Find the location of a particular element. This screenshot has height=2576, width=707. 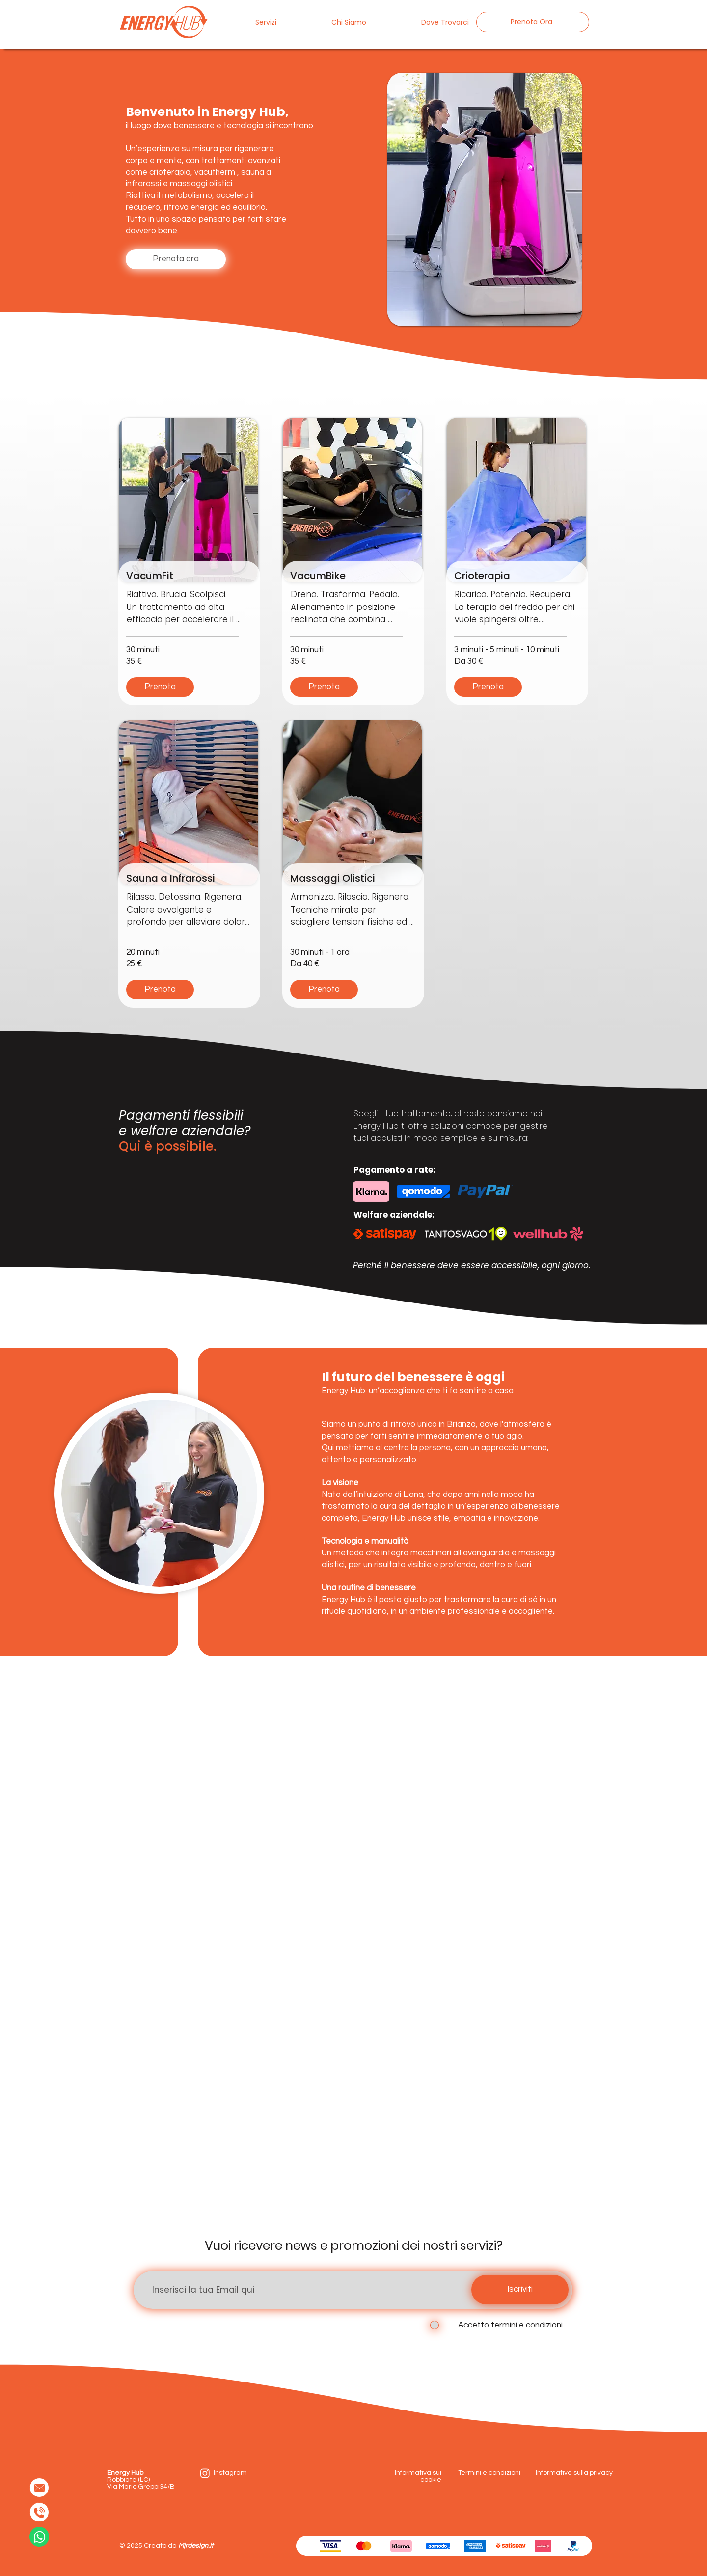

[Mail to] is located at coordinates (39, 2487).